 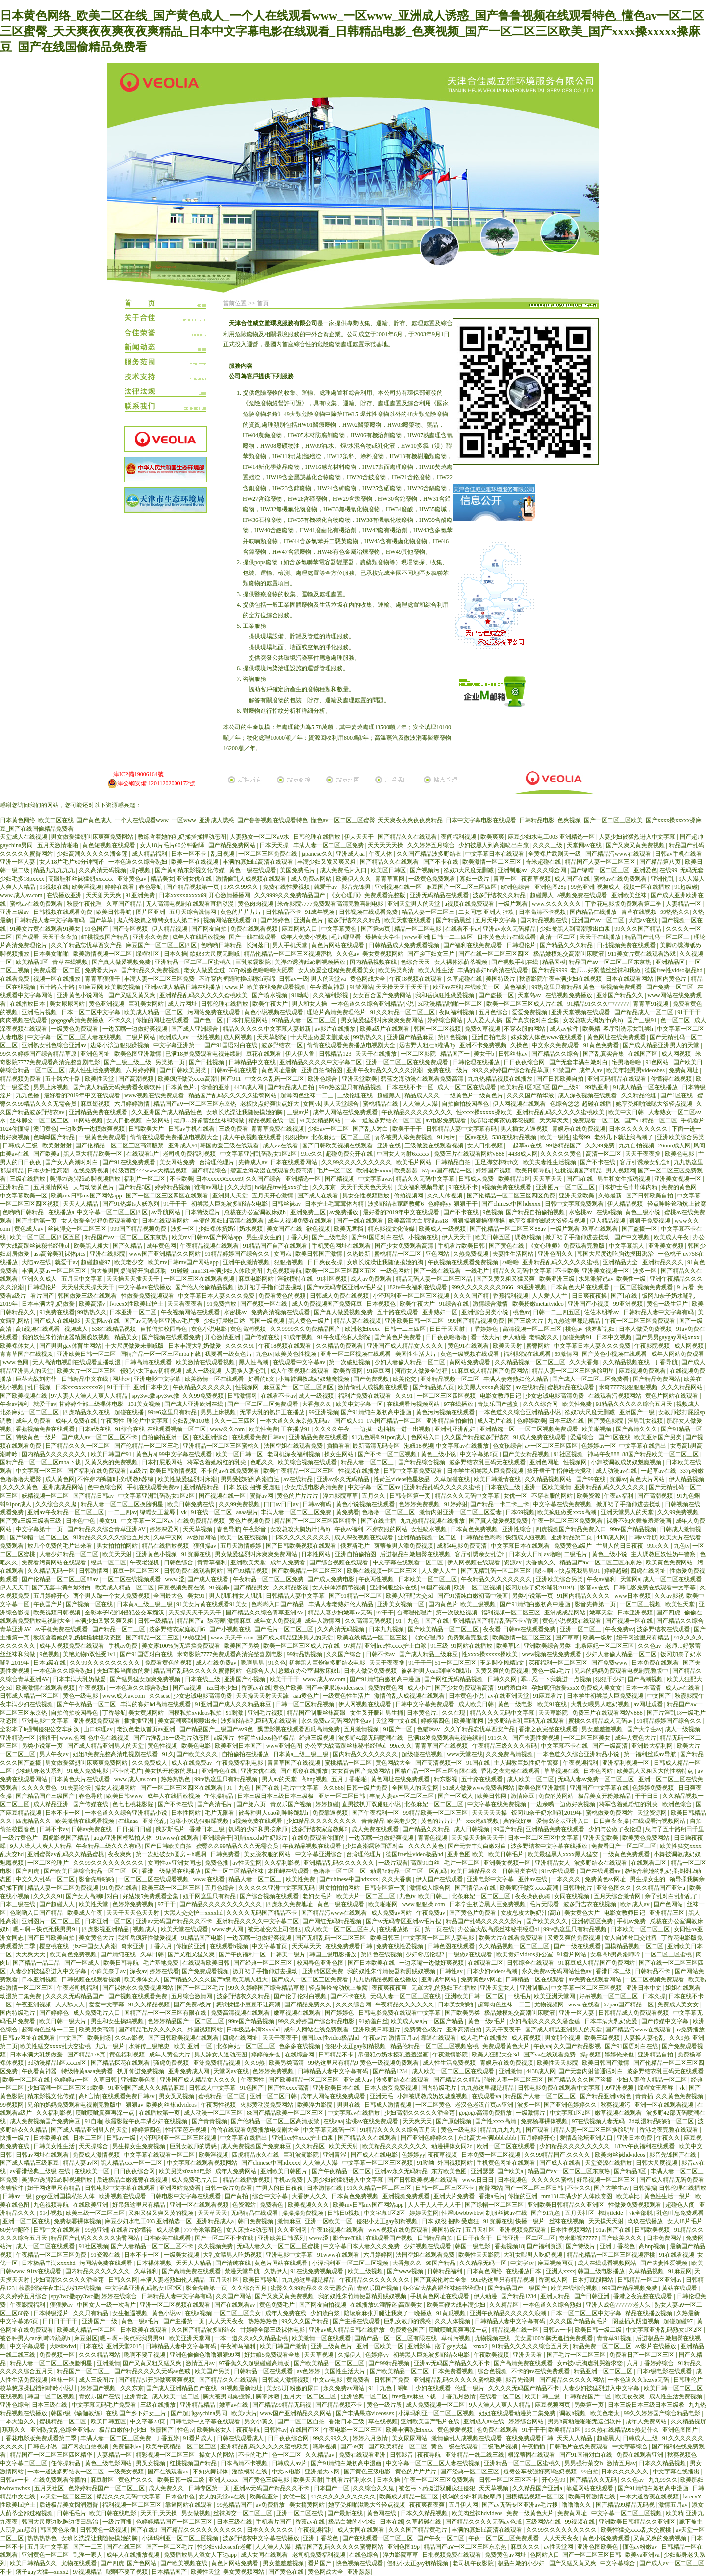 I want to click on 黑人精品xxx一区一二区, so click(x=132, y=2163).